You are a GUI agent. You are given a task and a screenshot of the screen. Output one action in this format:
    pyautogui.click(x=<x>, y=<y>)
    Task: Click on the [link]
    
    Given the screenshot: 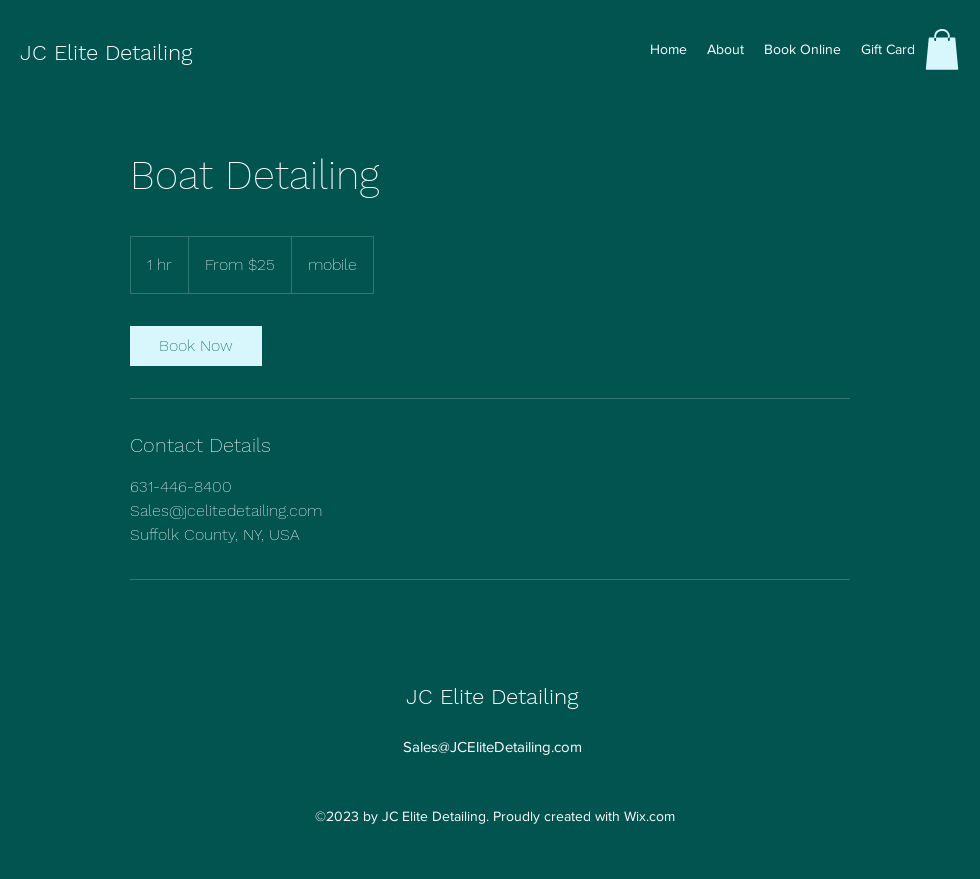 What is the action you would take?
    pyautogui.click(x=196, y=346)
    